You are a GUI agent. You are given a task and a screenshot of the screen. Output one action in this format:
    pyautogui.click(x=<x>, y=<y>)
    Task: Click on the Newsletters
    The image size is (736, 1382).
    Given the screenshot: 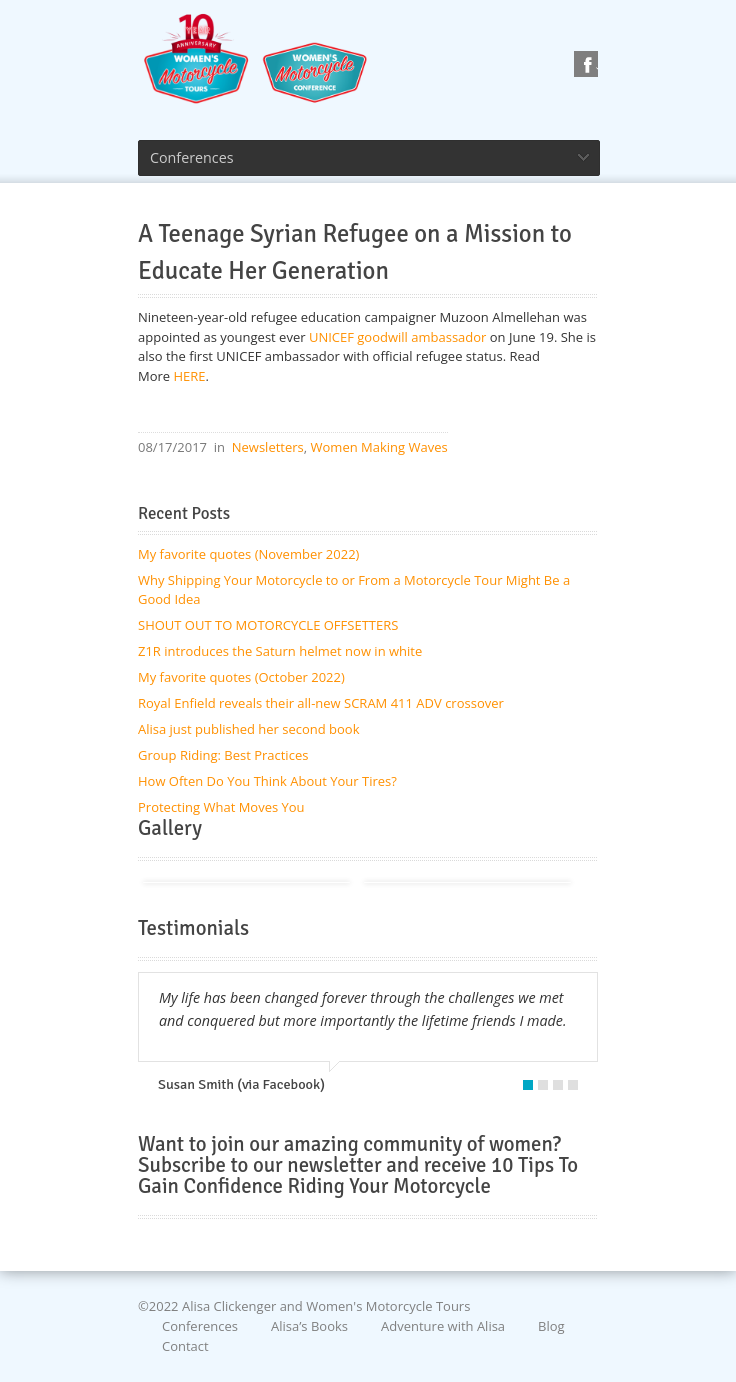 What is the action you would take?
    pyautogui.click(x=268, y=447)
    